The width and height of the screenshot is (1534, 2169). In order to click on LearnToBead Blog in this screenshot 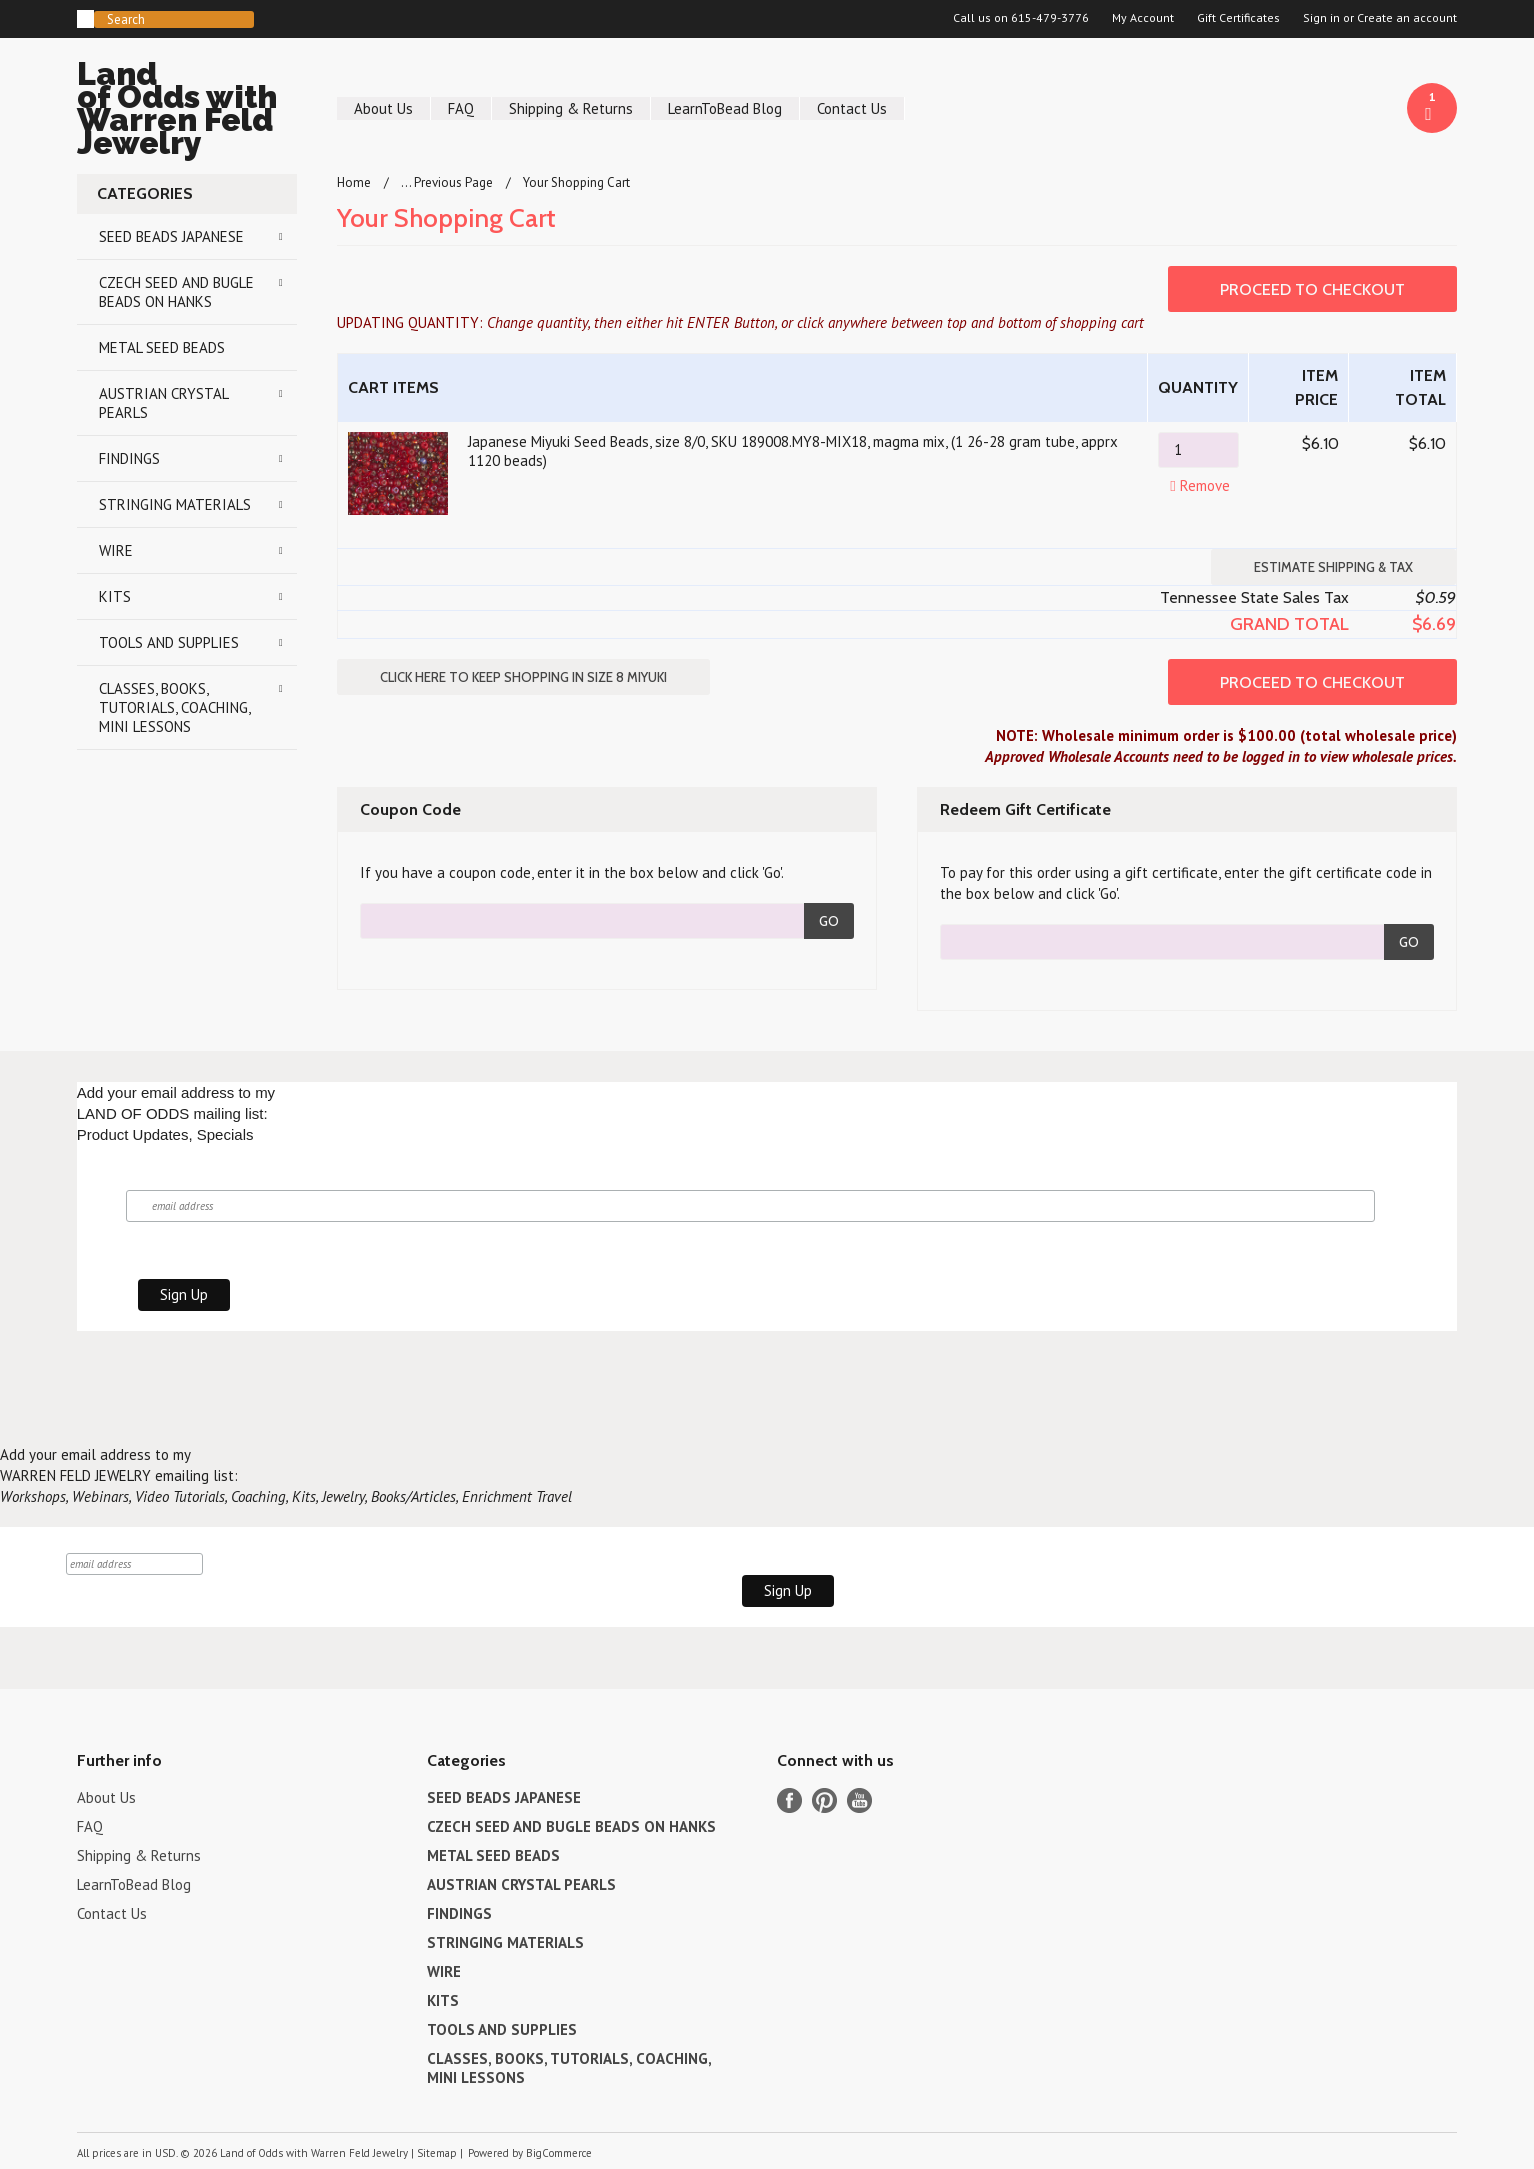, I will do `click(725, 108)`.